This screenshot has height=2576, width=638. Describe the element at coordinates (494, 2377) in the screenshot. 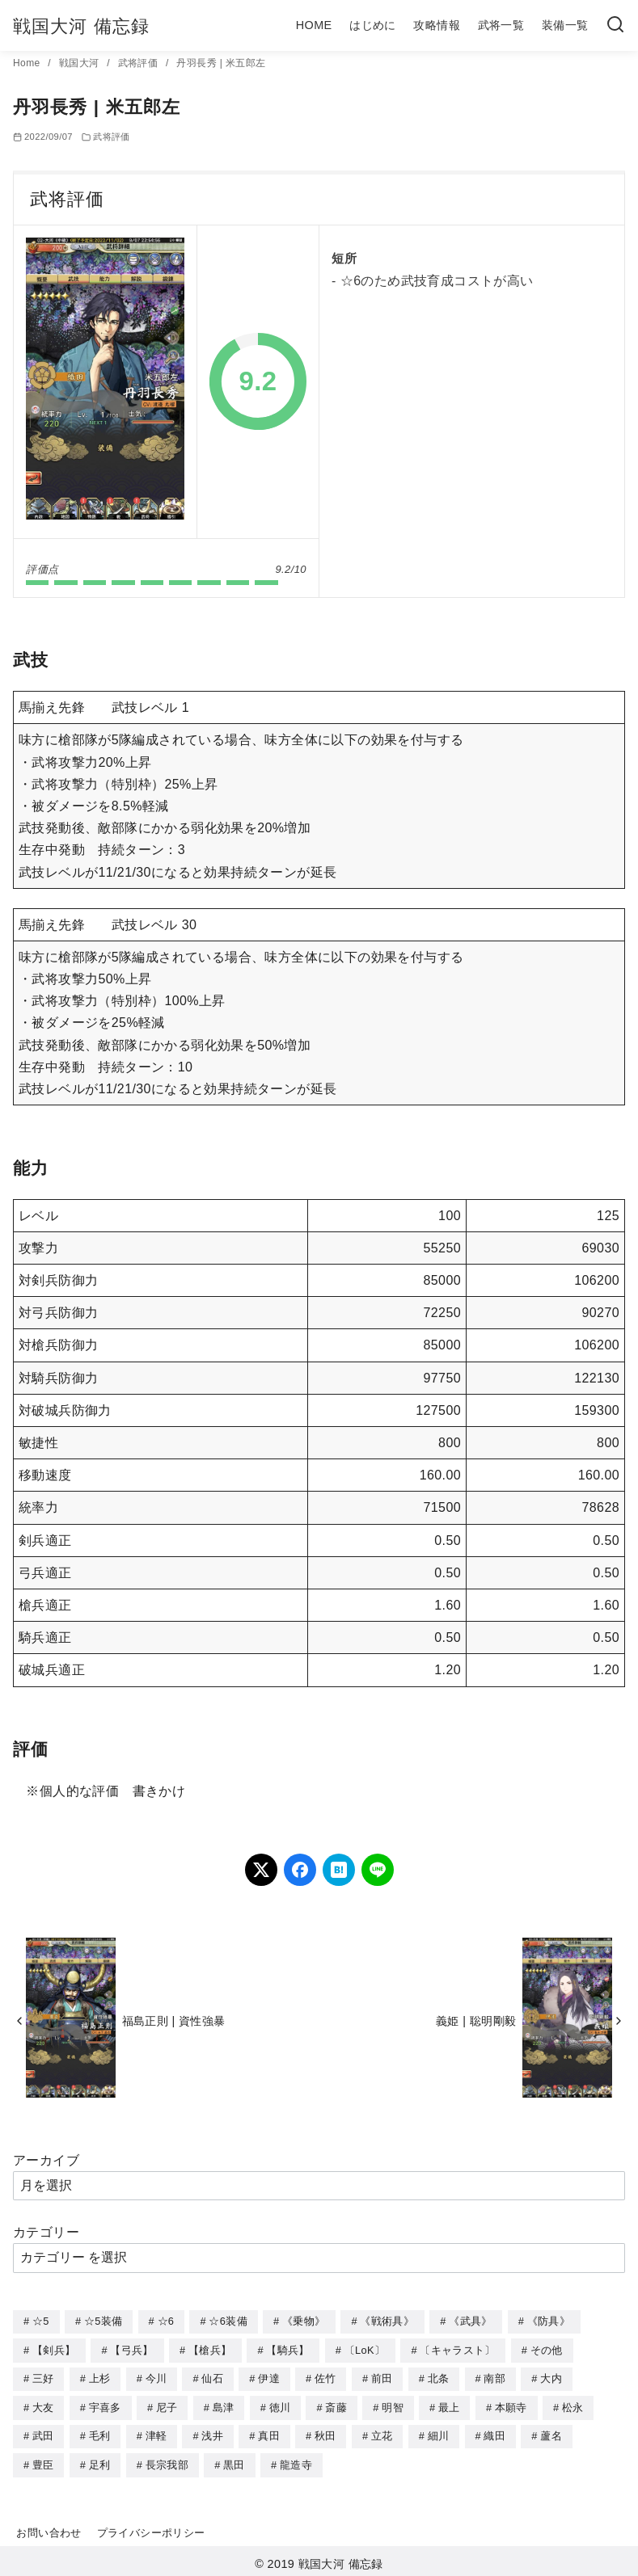

I see `南部 [南部 (9個の項目)]` at that location.